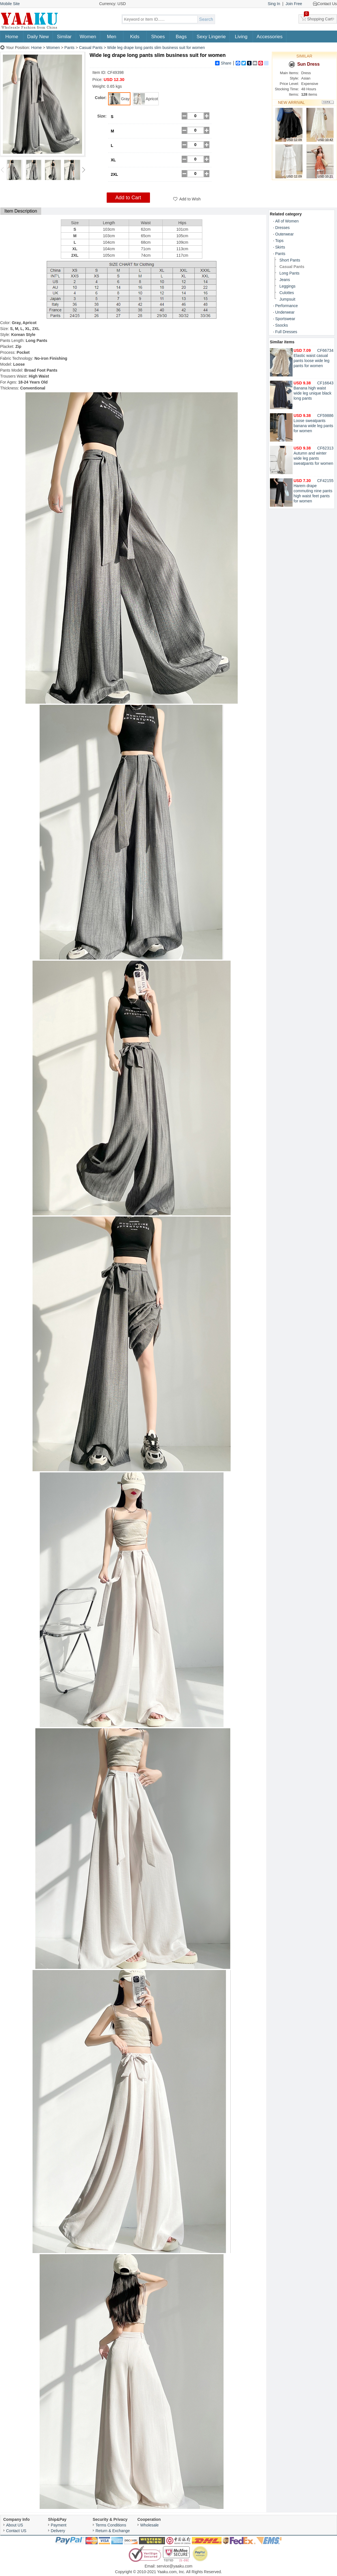  What do you see at coordinates (294, 3) in the screenshot?
I see `Join Free` at bounding box center [294, 3].